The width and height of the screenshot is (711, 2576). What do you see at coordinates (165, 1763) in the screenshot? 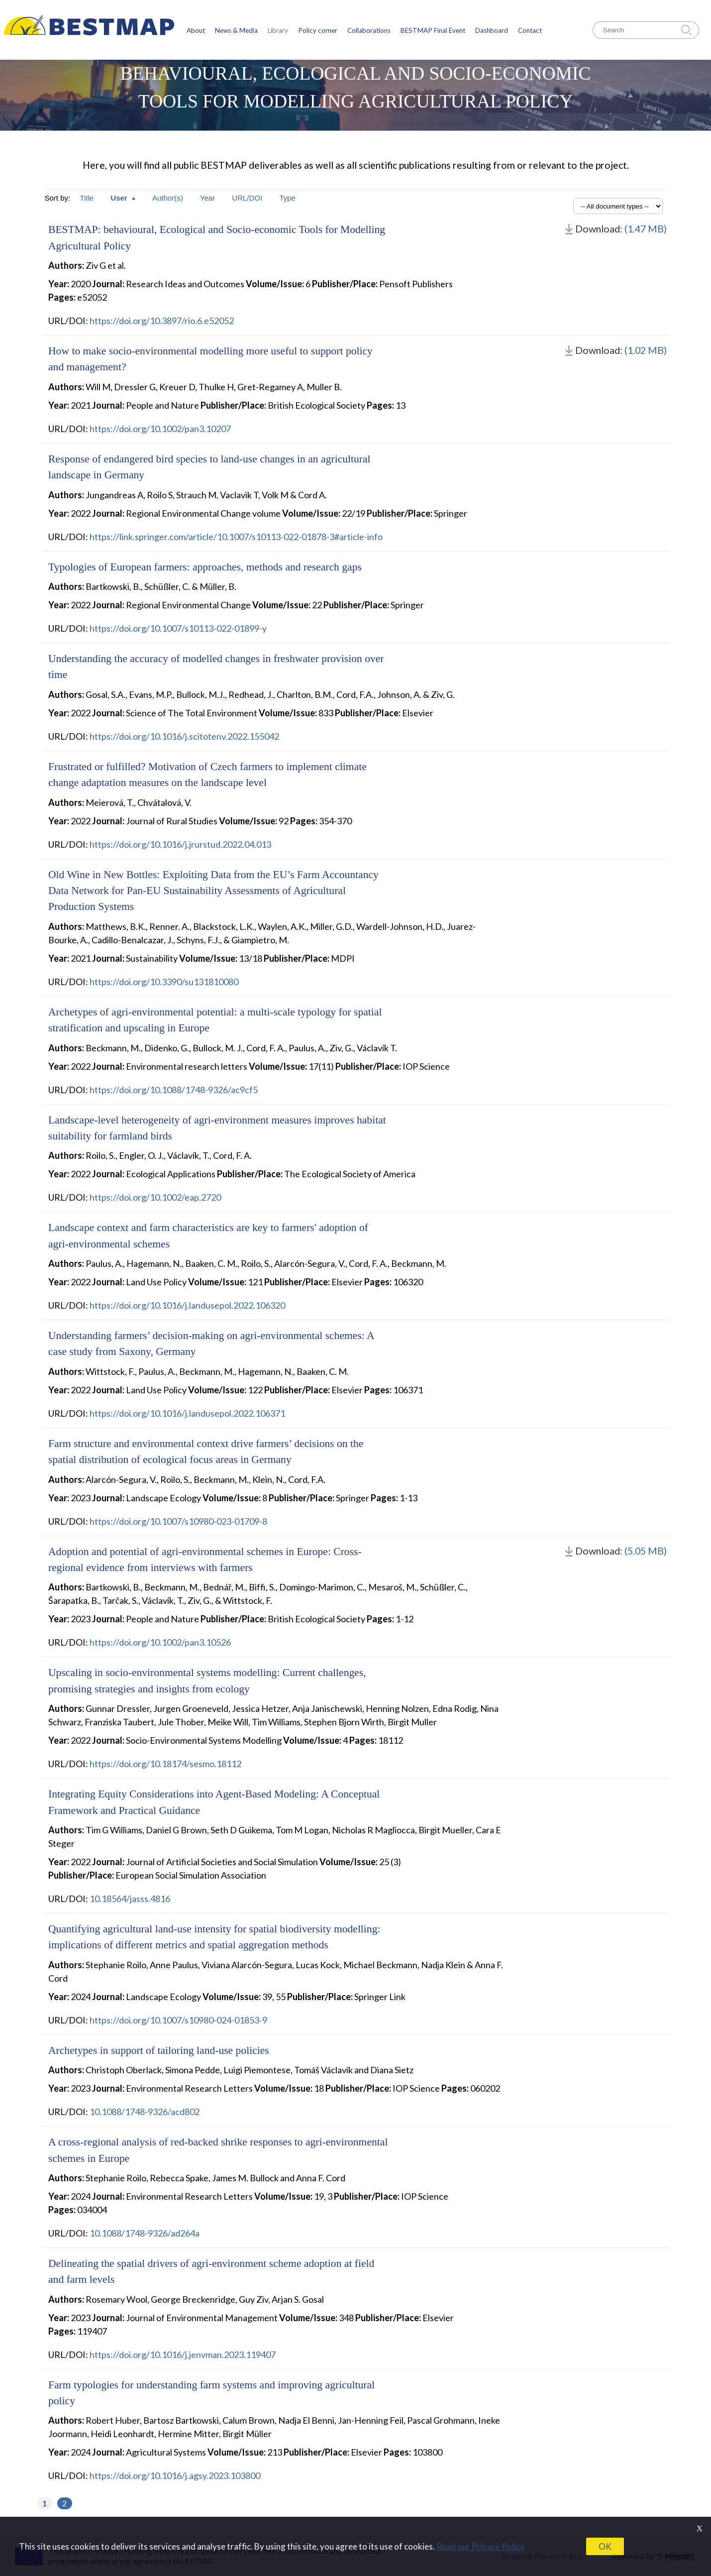
I see `https://doi.org/10.18174/sesmo.18112` at bounding box center [165, 1763].